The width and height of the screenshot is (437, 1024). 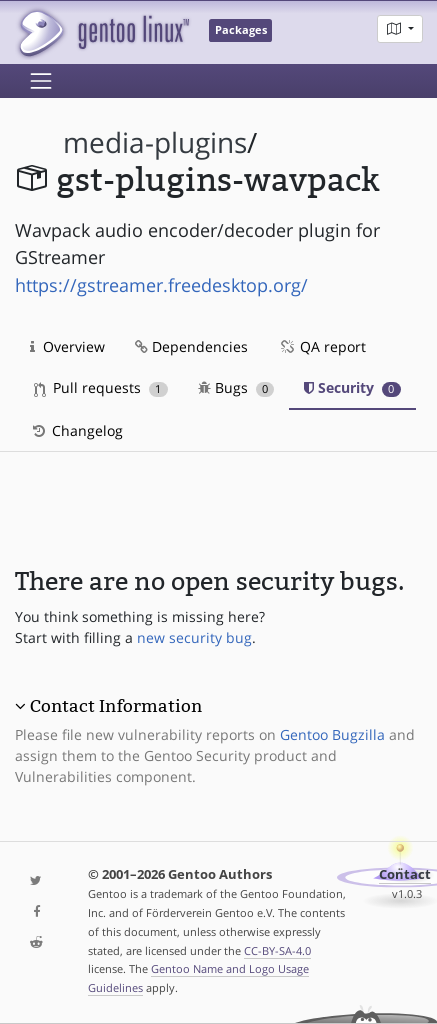 I want to click on Pull requests, so click(x=101, y=387).